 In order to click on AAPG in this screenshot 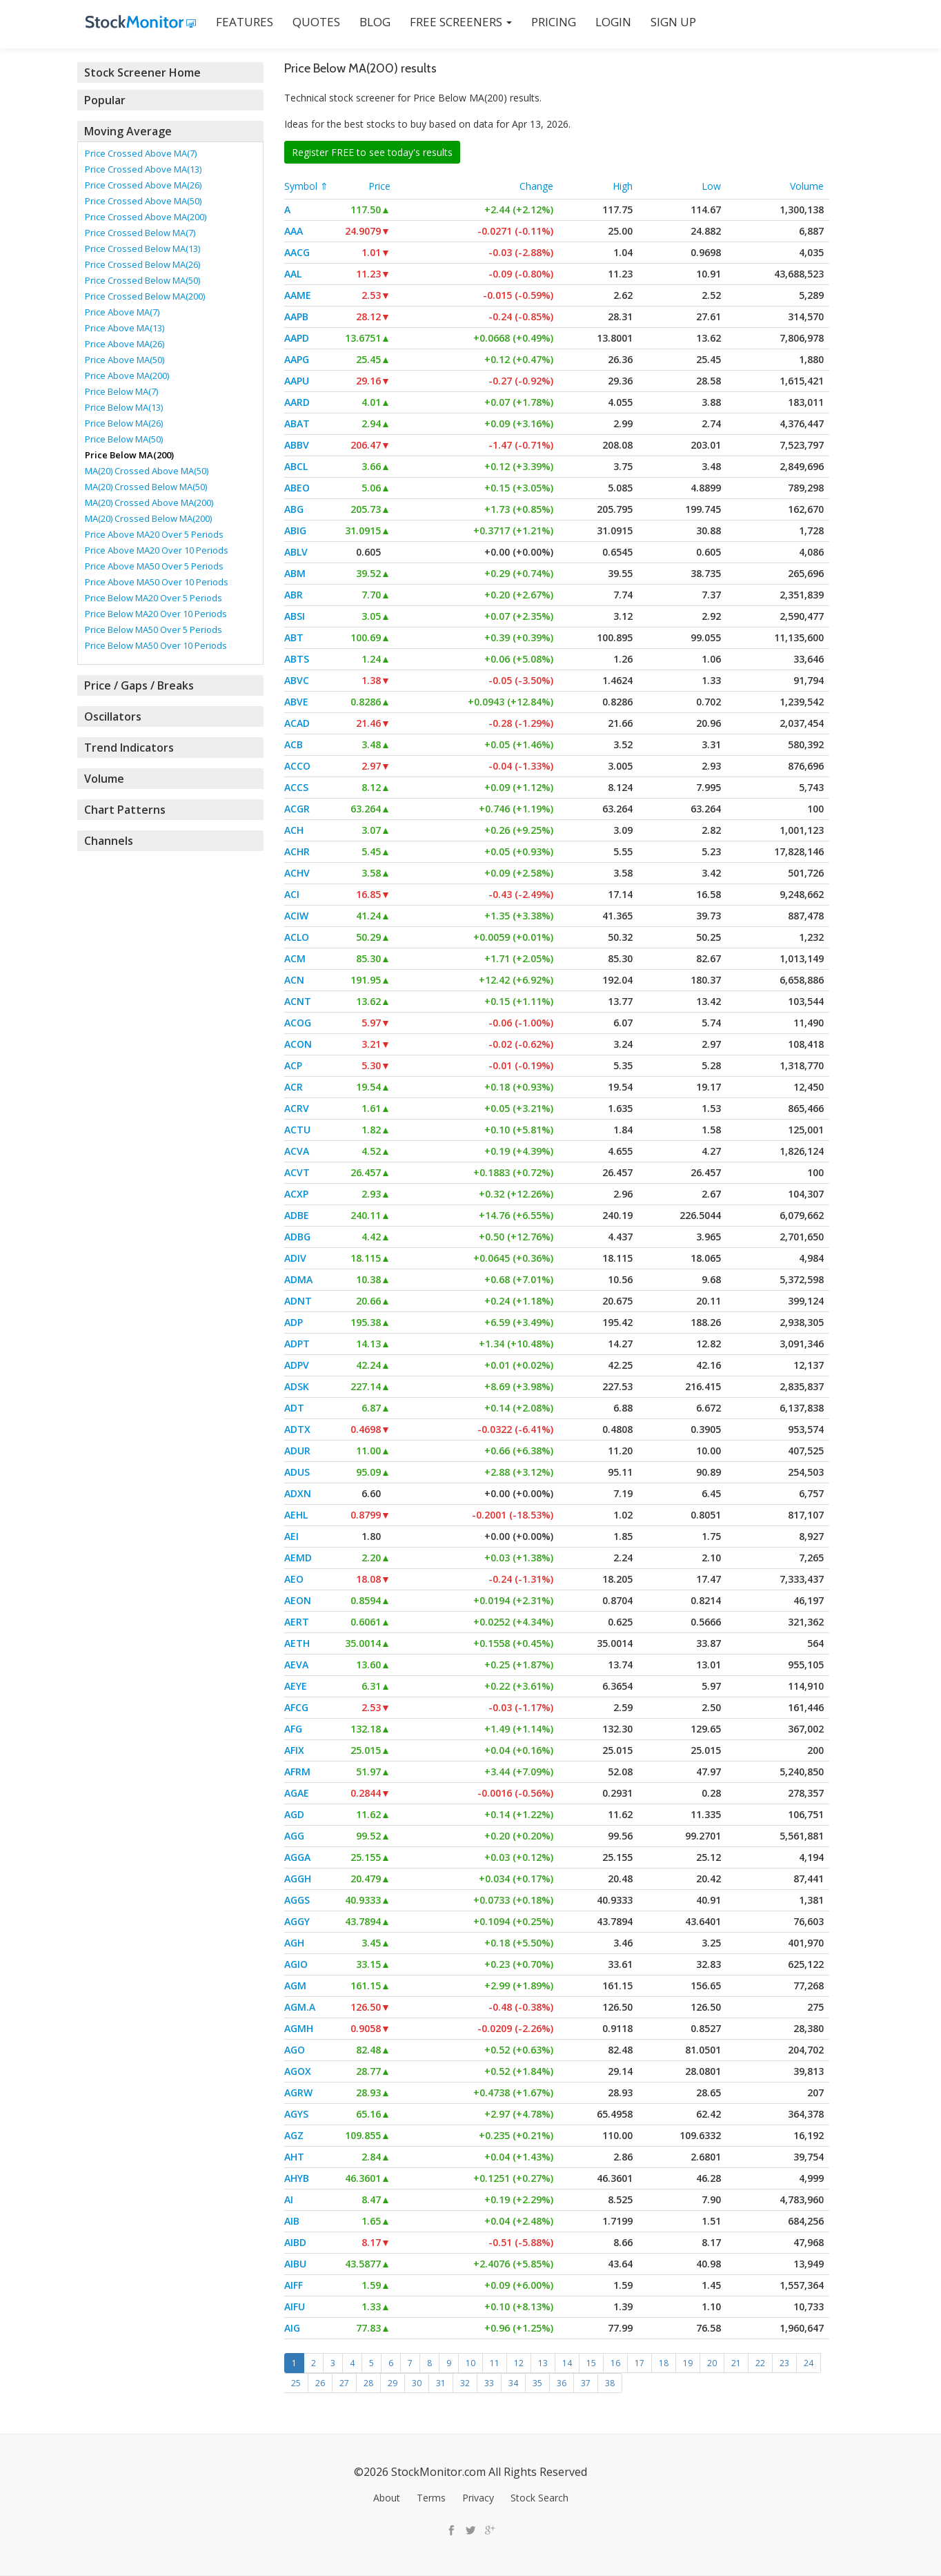, I will do `click(296, 359)`.